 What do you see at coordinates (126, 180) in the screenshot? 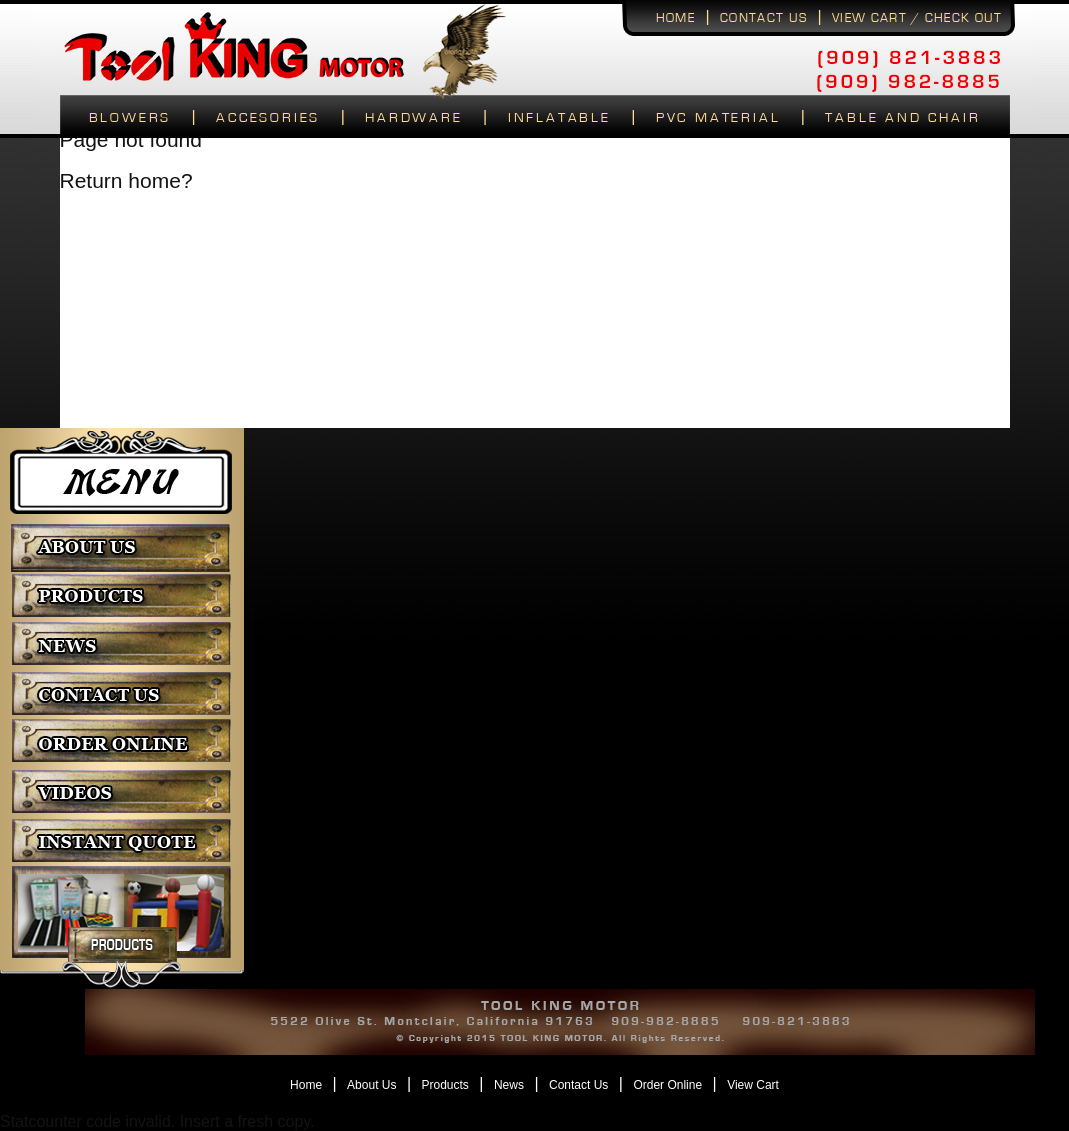
I see `Return home?` at bounding box center [126, 180].